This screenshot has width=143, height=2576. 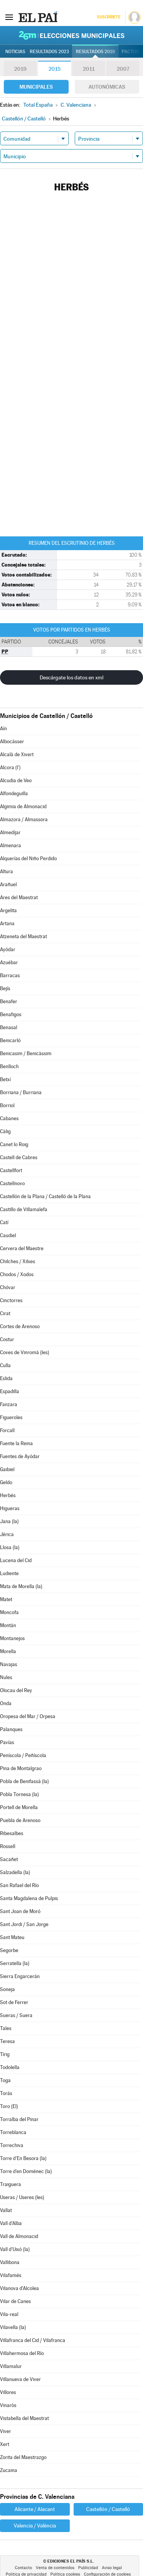 I want to click on Suscríbete, so click(x=108, y=17).